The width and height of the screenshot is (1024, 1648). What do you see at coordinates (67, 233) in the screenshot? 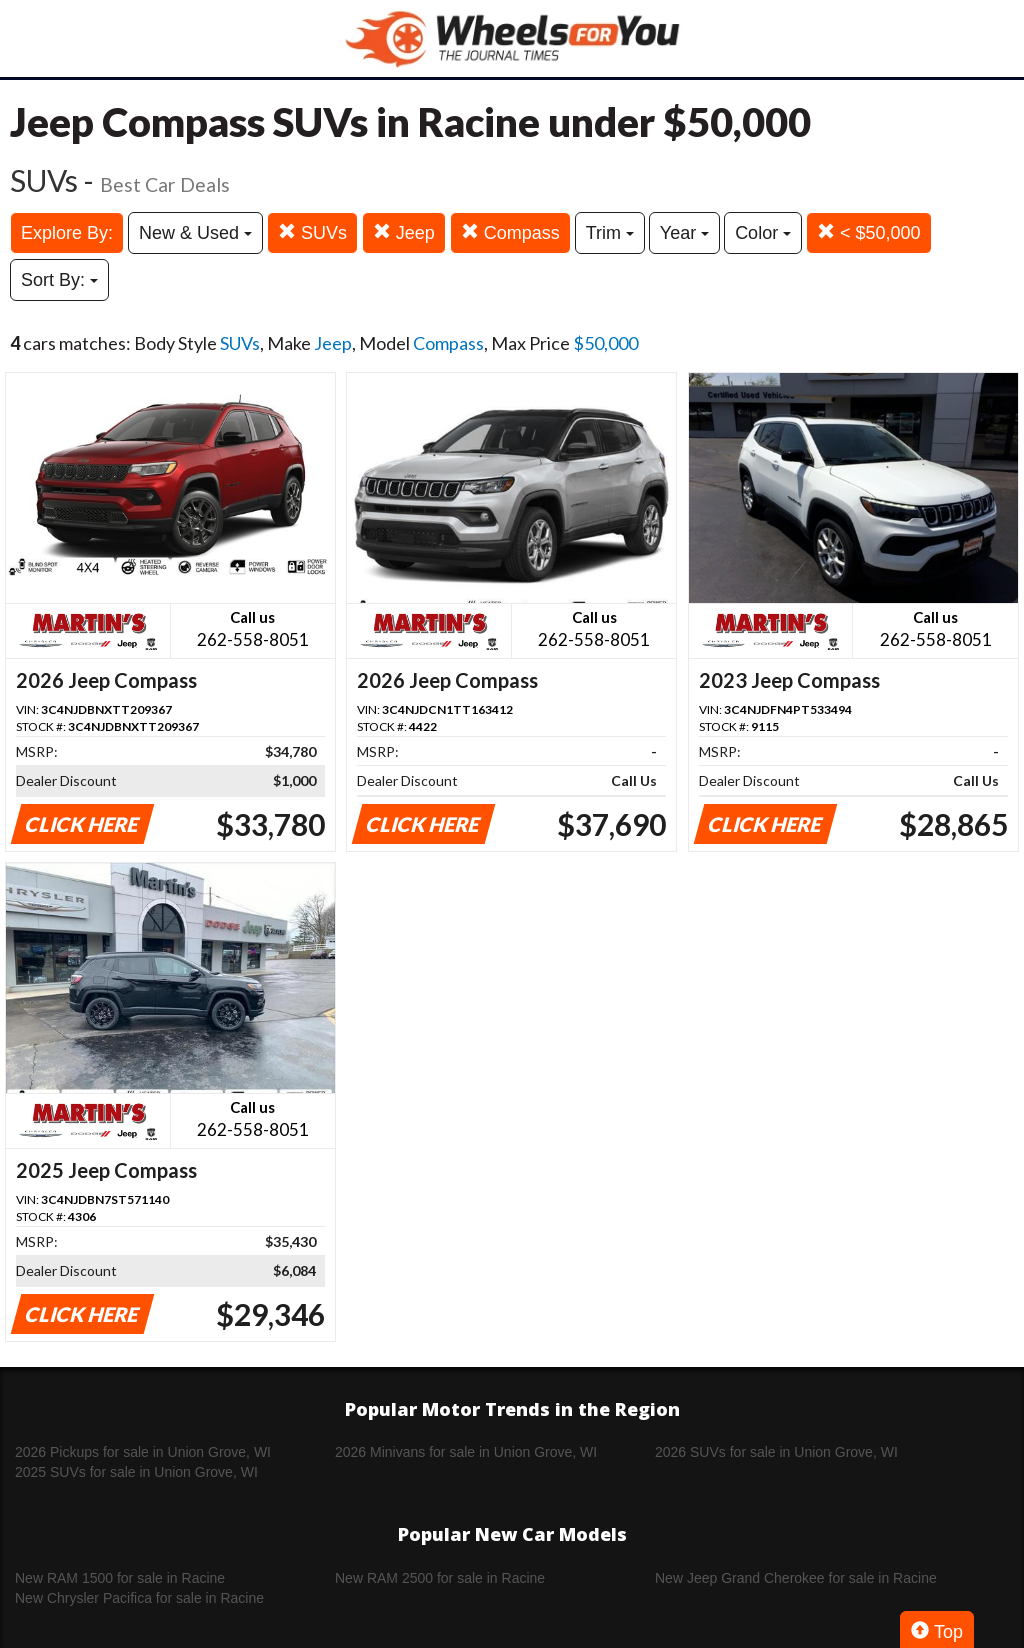
I see `Explore By:` at bounding box center [67, 233].